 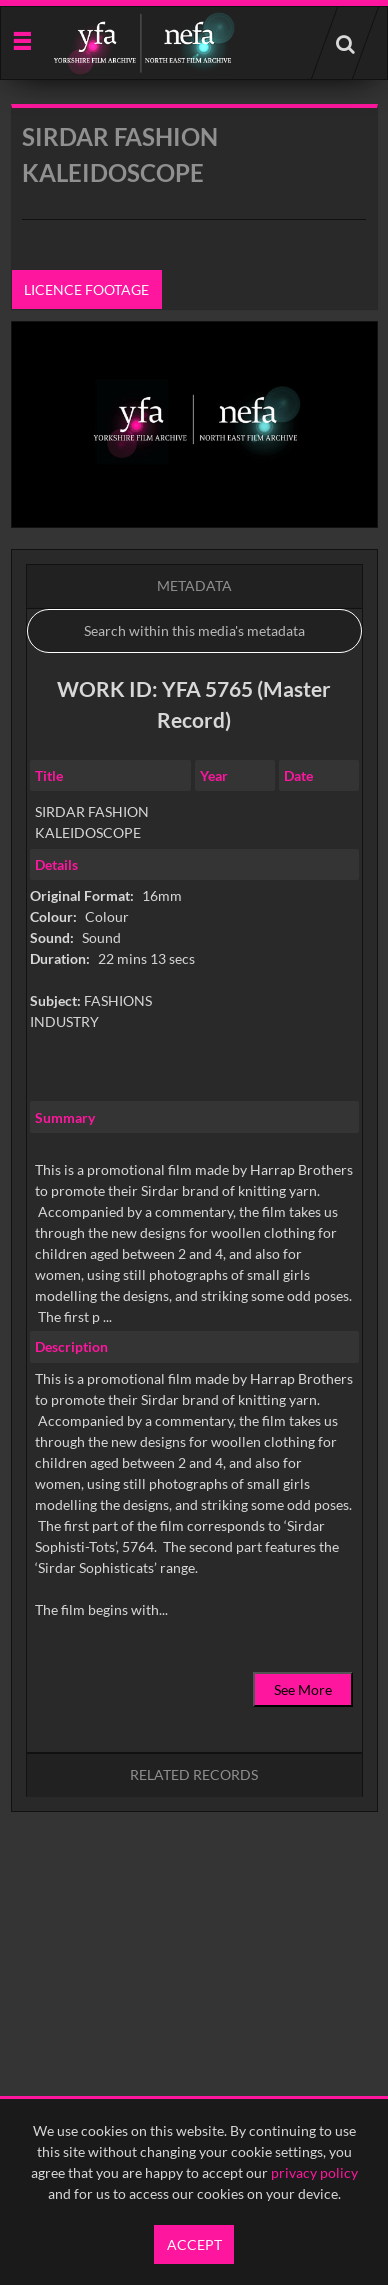 What do you see at coordinates (314, 2172) in the screenshot?
I see `privacy policy` at bounding box center [314, 2172].